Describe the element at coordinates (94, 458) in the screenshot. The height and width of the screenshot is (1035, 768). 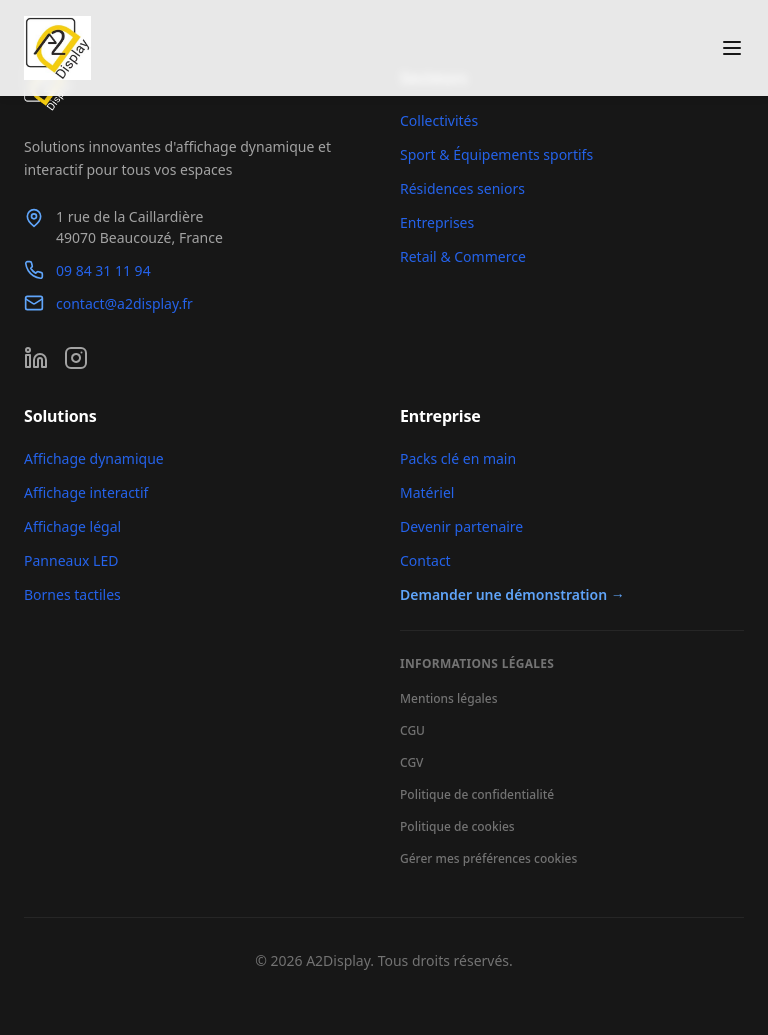
I see `Affichage dynamique` at that location.